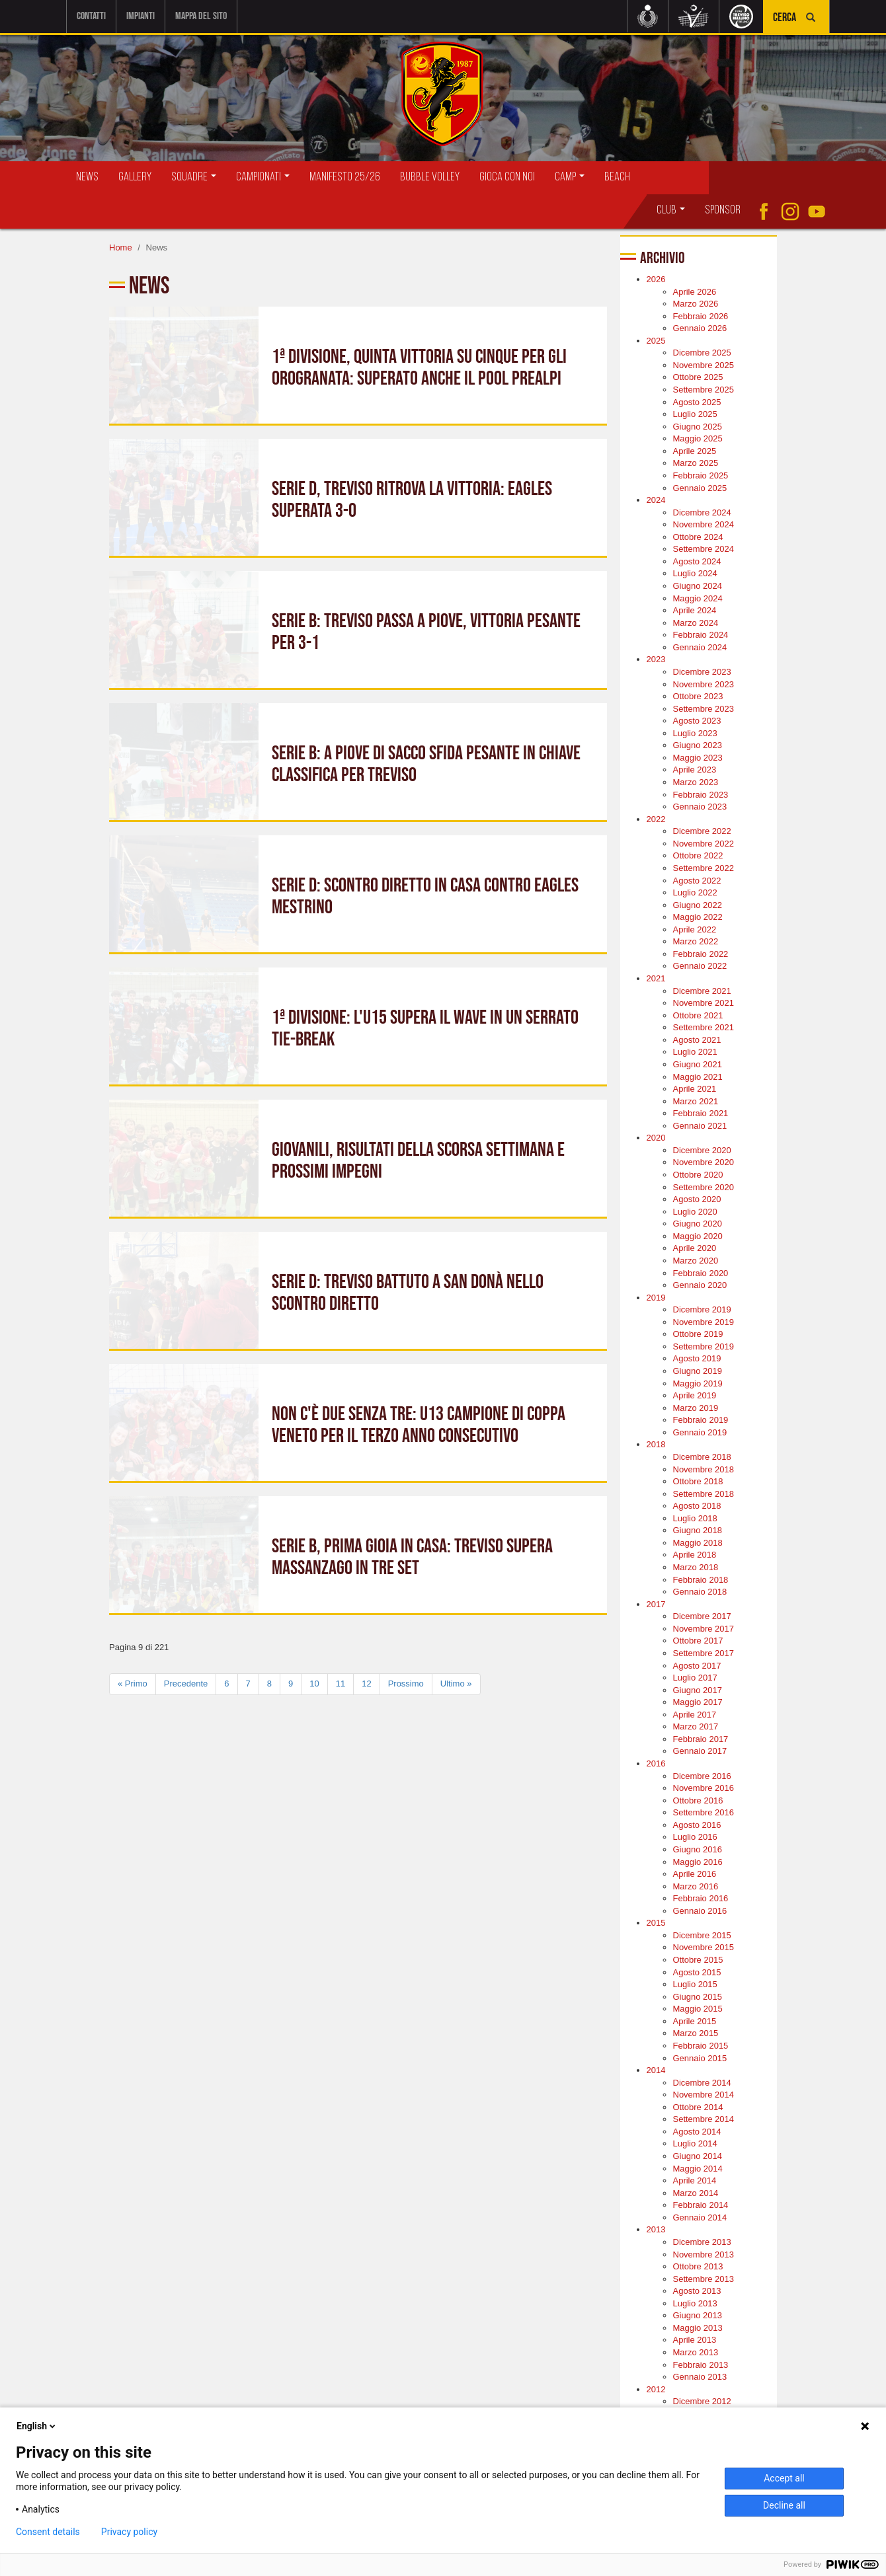 The image size is (886, 2576). What do you see at coordinates (702, 353) in the screenshot?
I see `Dicembre 2025` at bounding box center [702, 353].